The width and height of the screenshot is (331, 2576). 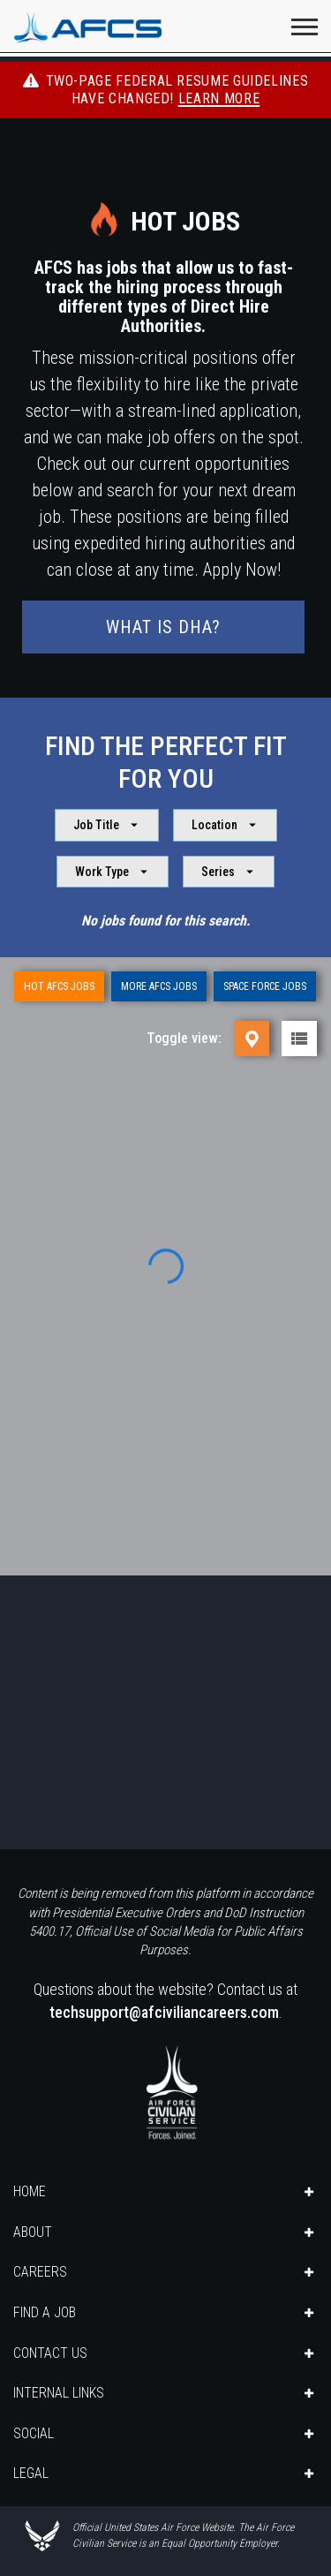 What do you see at coordinates (32, 2232) in the screenshot?
I see `ABOUT` at bounding box center [32, 2232].